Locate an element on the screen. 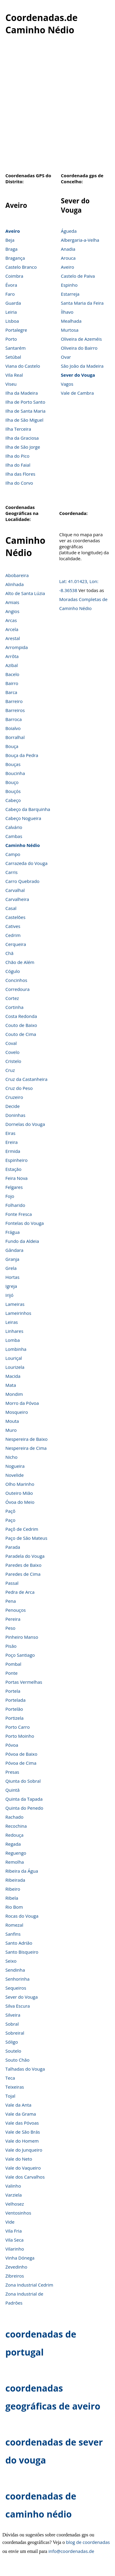  Regada is located at coordinates (13, 1844).